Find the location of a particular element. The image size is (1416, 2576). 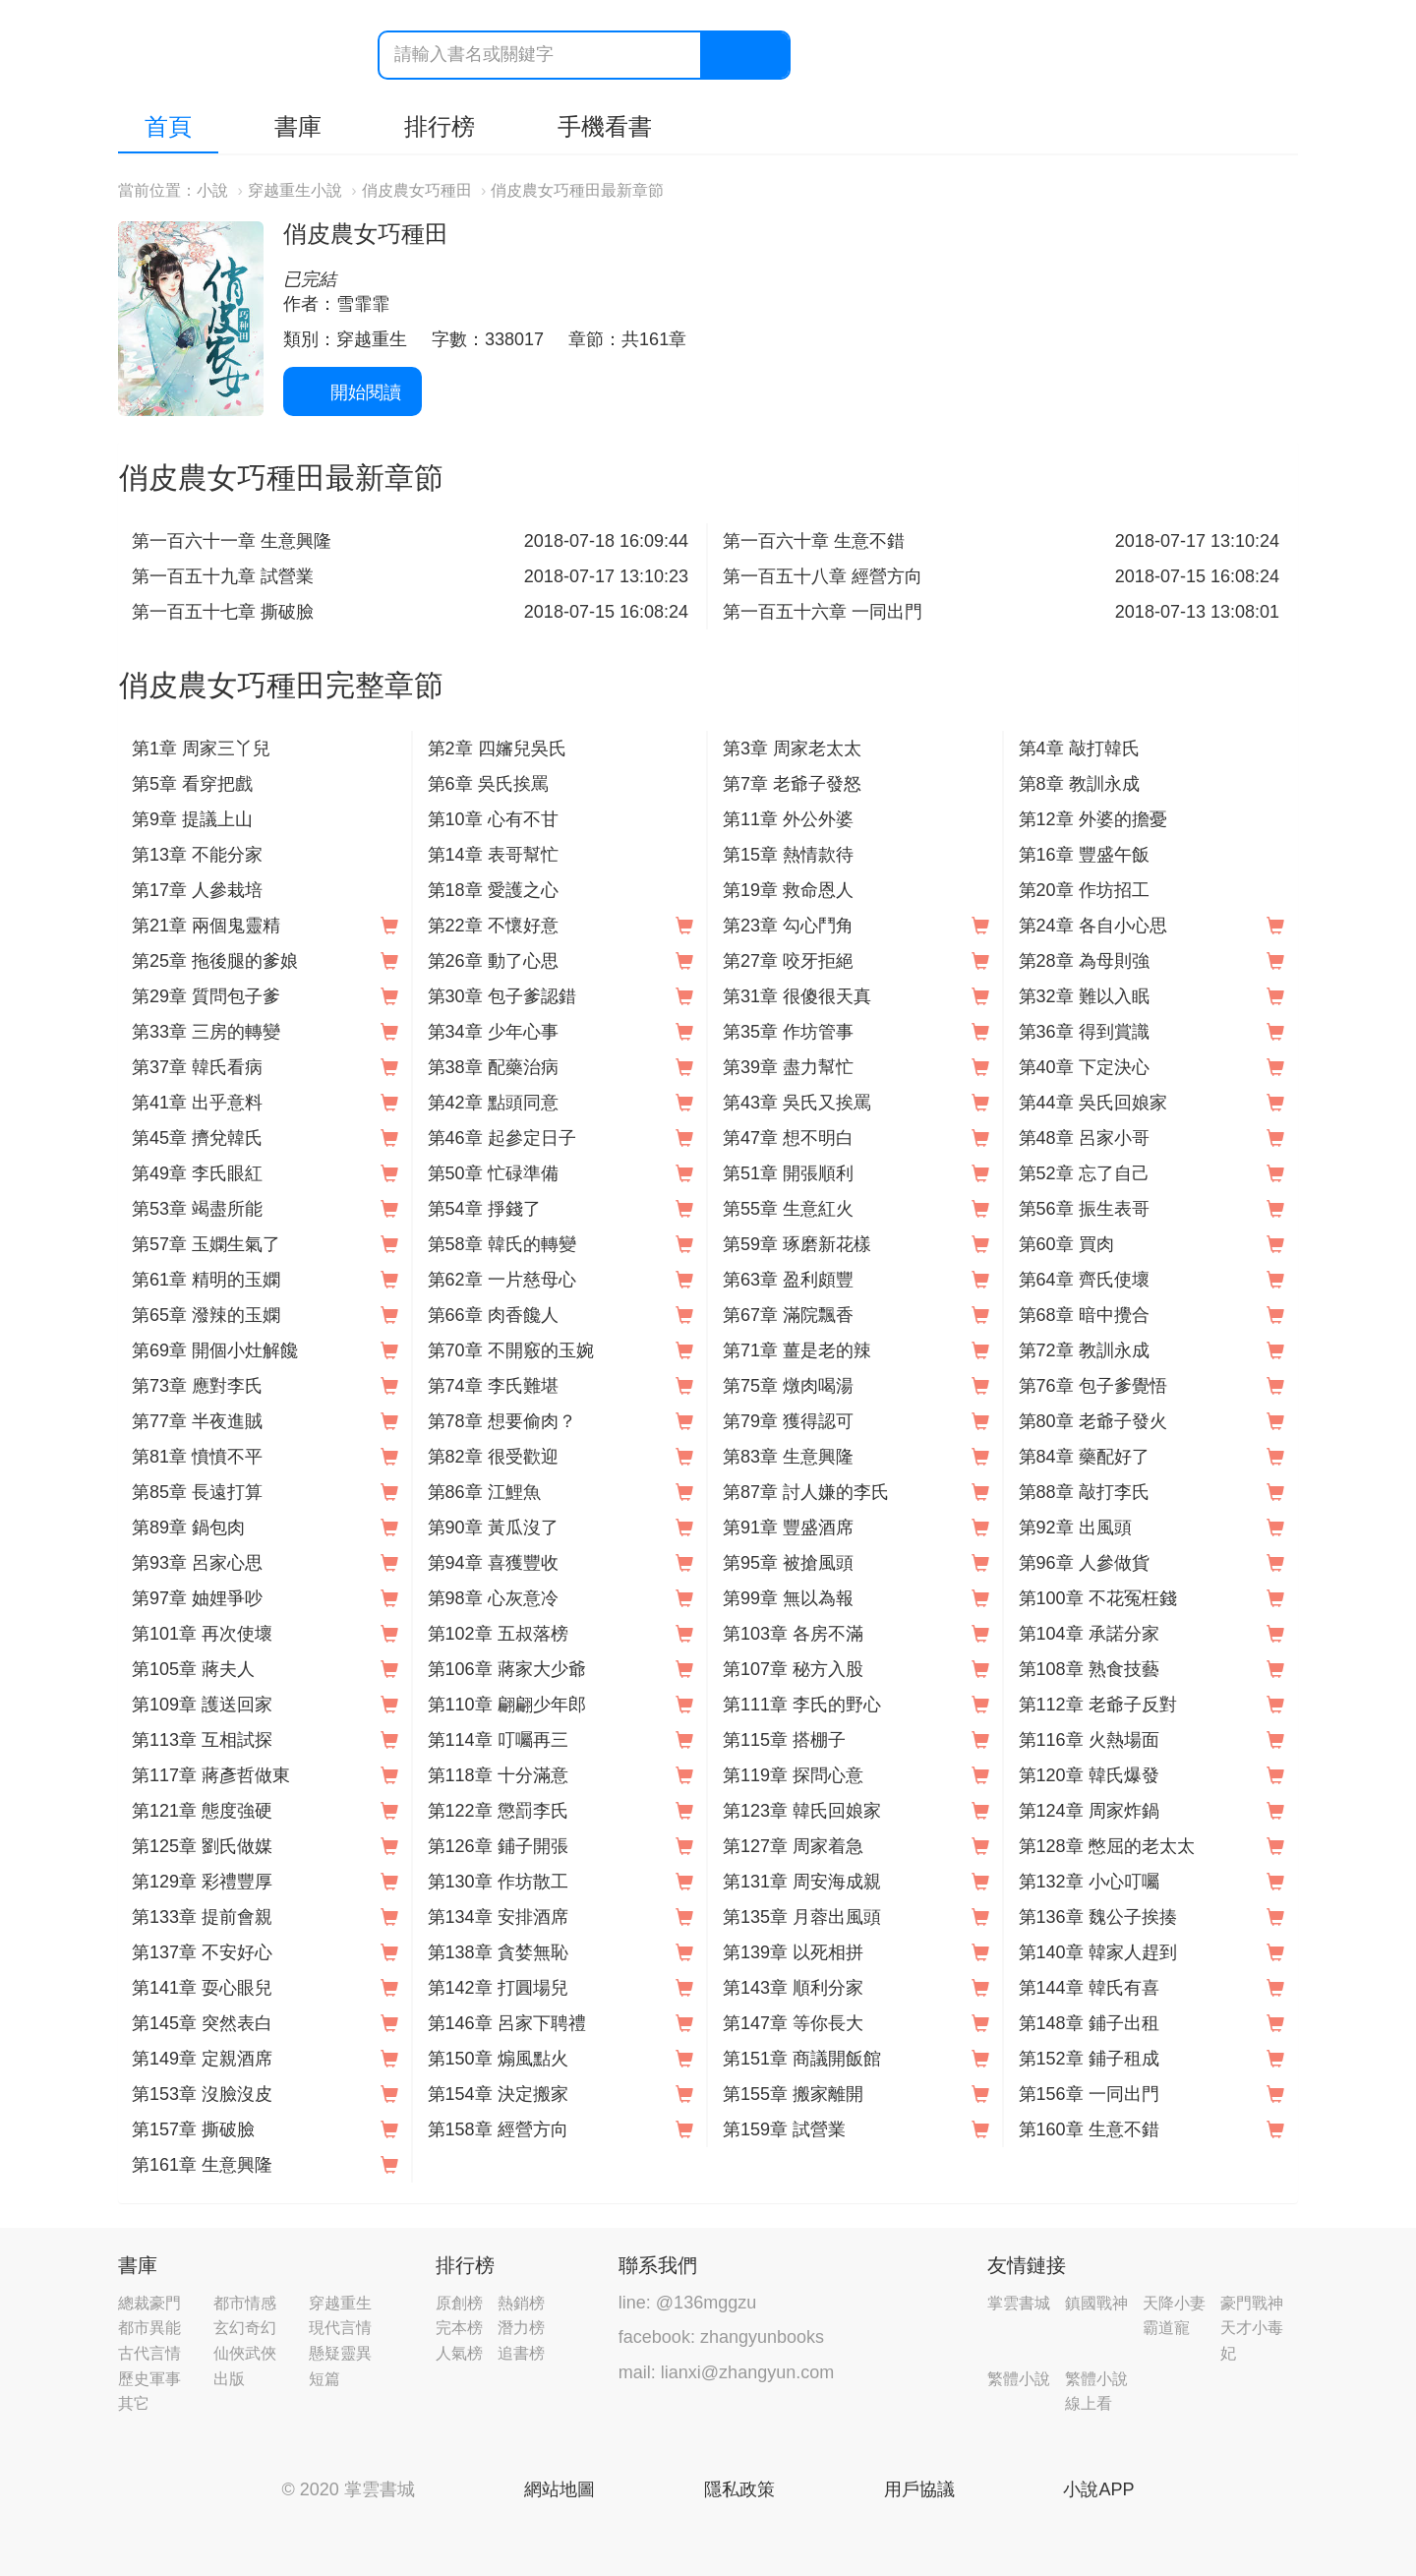

第46章 起參定日子 is located at coordinates (502, 1138).